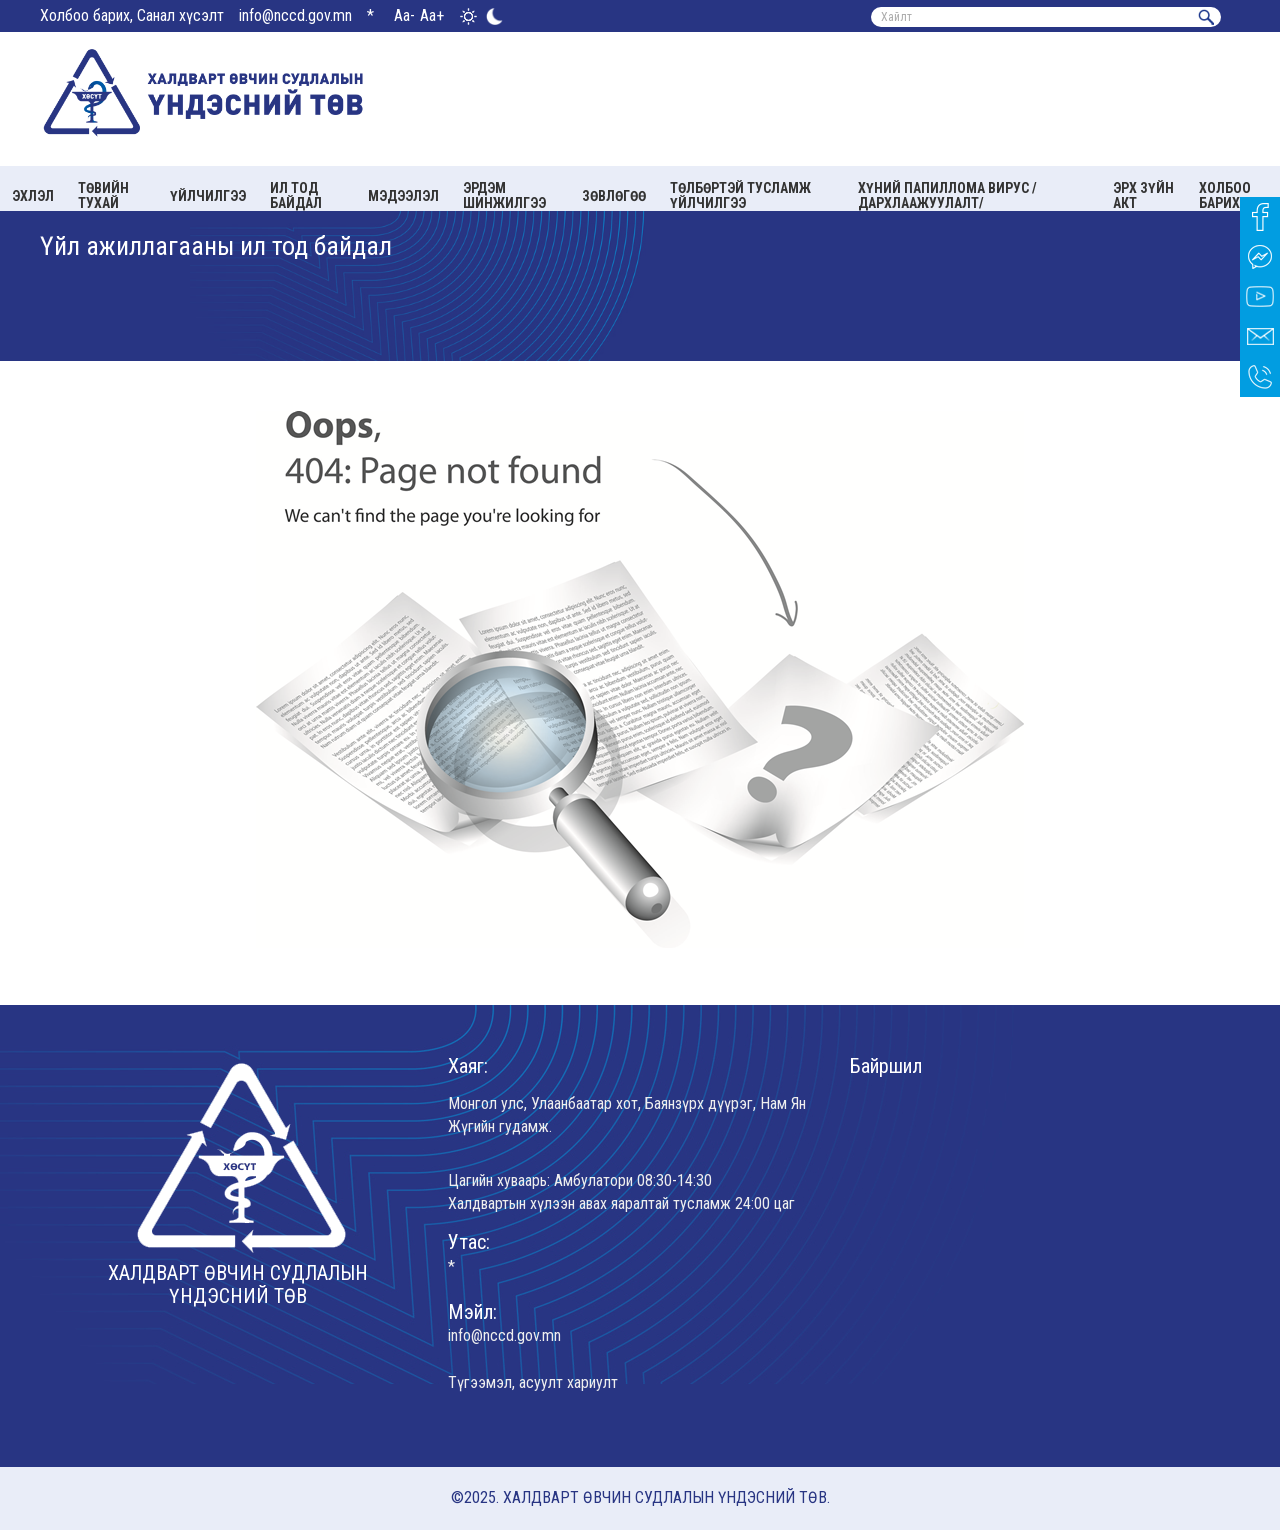 This screenshot has height=1530, width=1280. What do you see at coordinates (33, 196) in the screenshot?
I see `Эхлэл` at bounding box center [33, 196].